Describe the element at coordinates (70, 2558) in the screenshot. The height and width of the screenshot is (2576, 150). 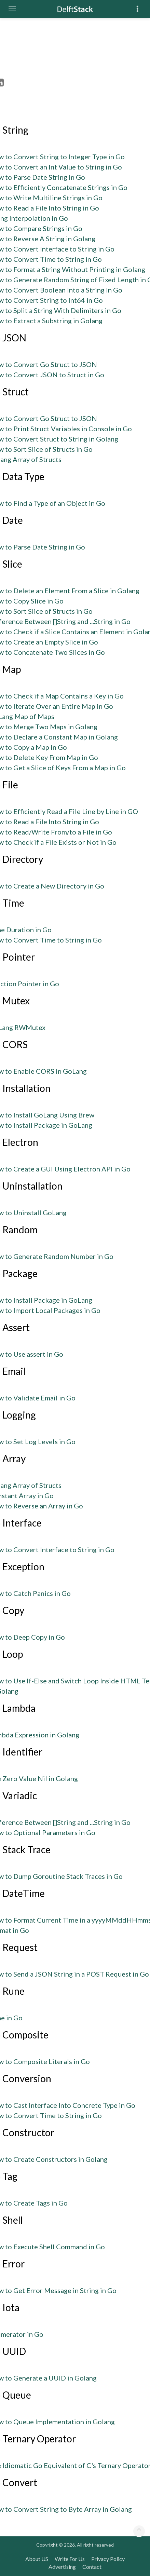
I see `Write For Us` at that location.